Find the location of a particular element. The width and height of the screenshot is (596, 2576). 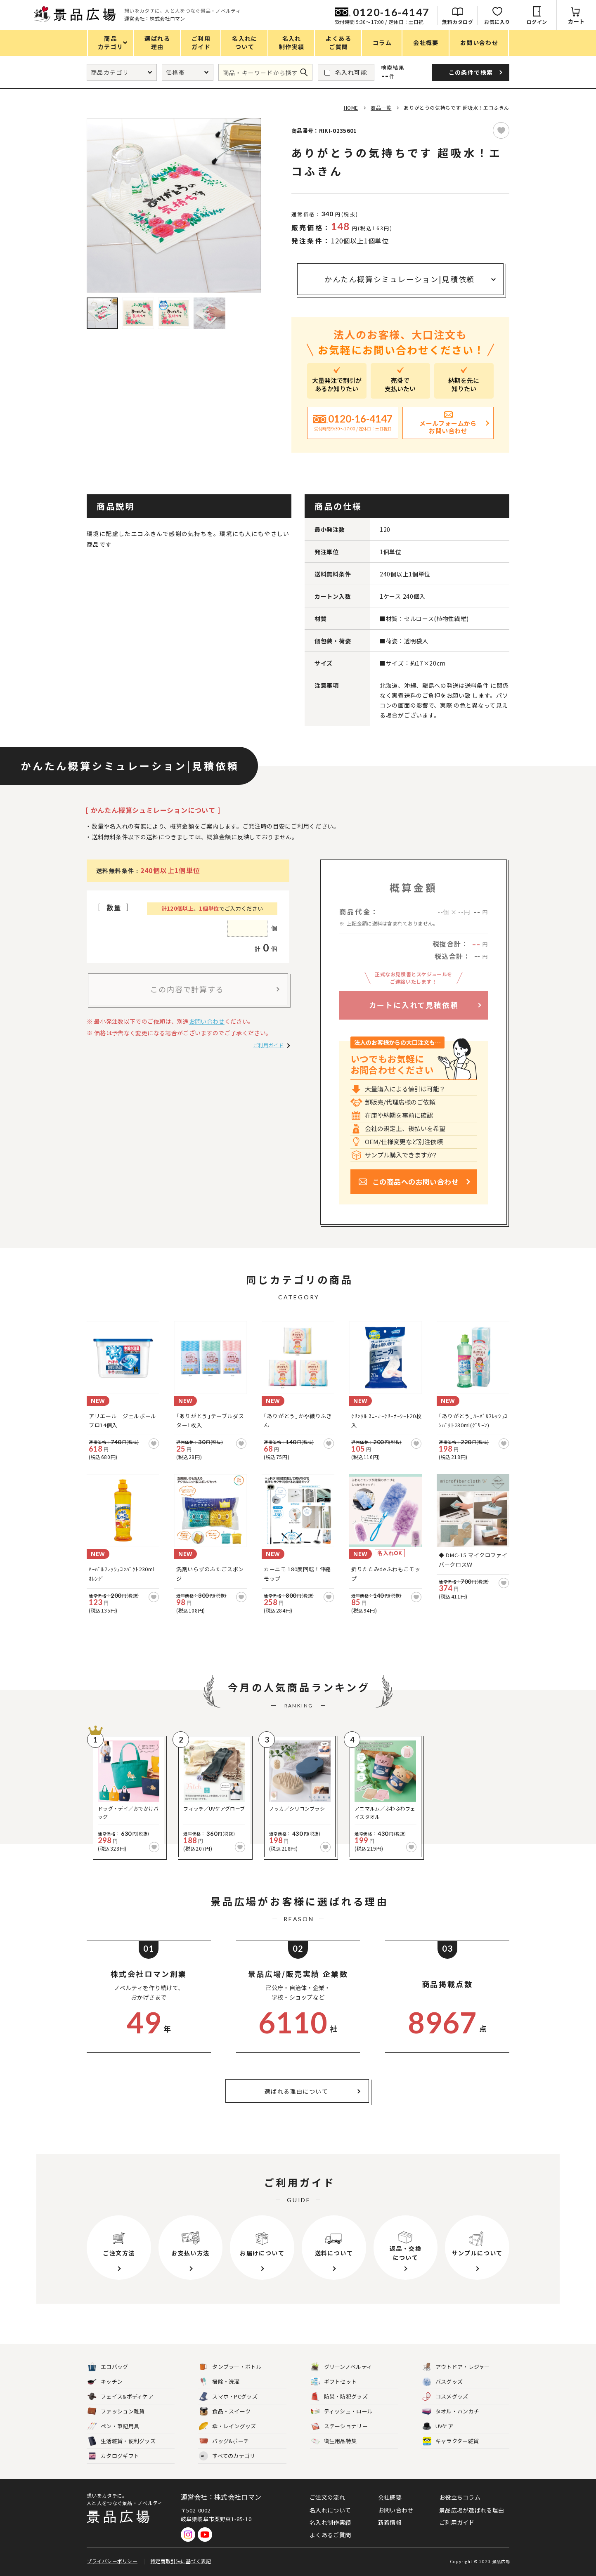

ティッシュ・ロール is located at coordinates (342, 2411).